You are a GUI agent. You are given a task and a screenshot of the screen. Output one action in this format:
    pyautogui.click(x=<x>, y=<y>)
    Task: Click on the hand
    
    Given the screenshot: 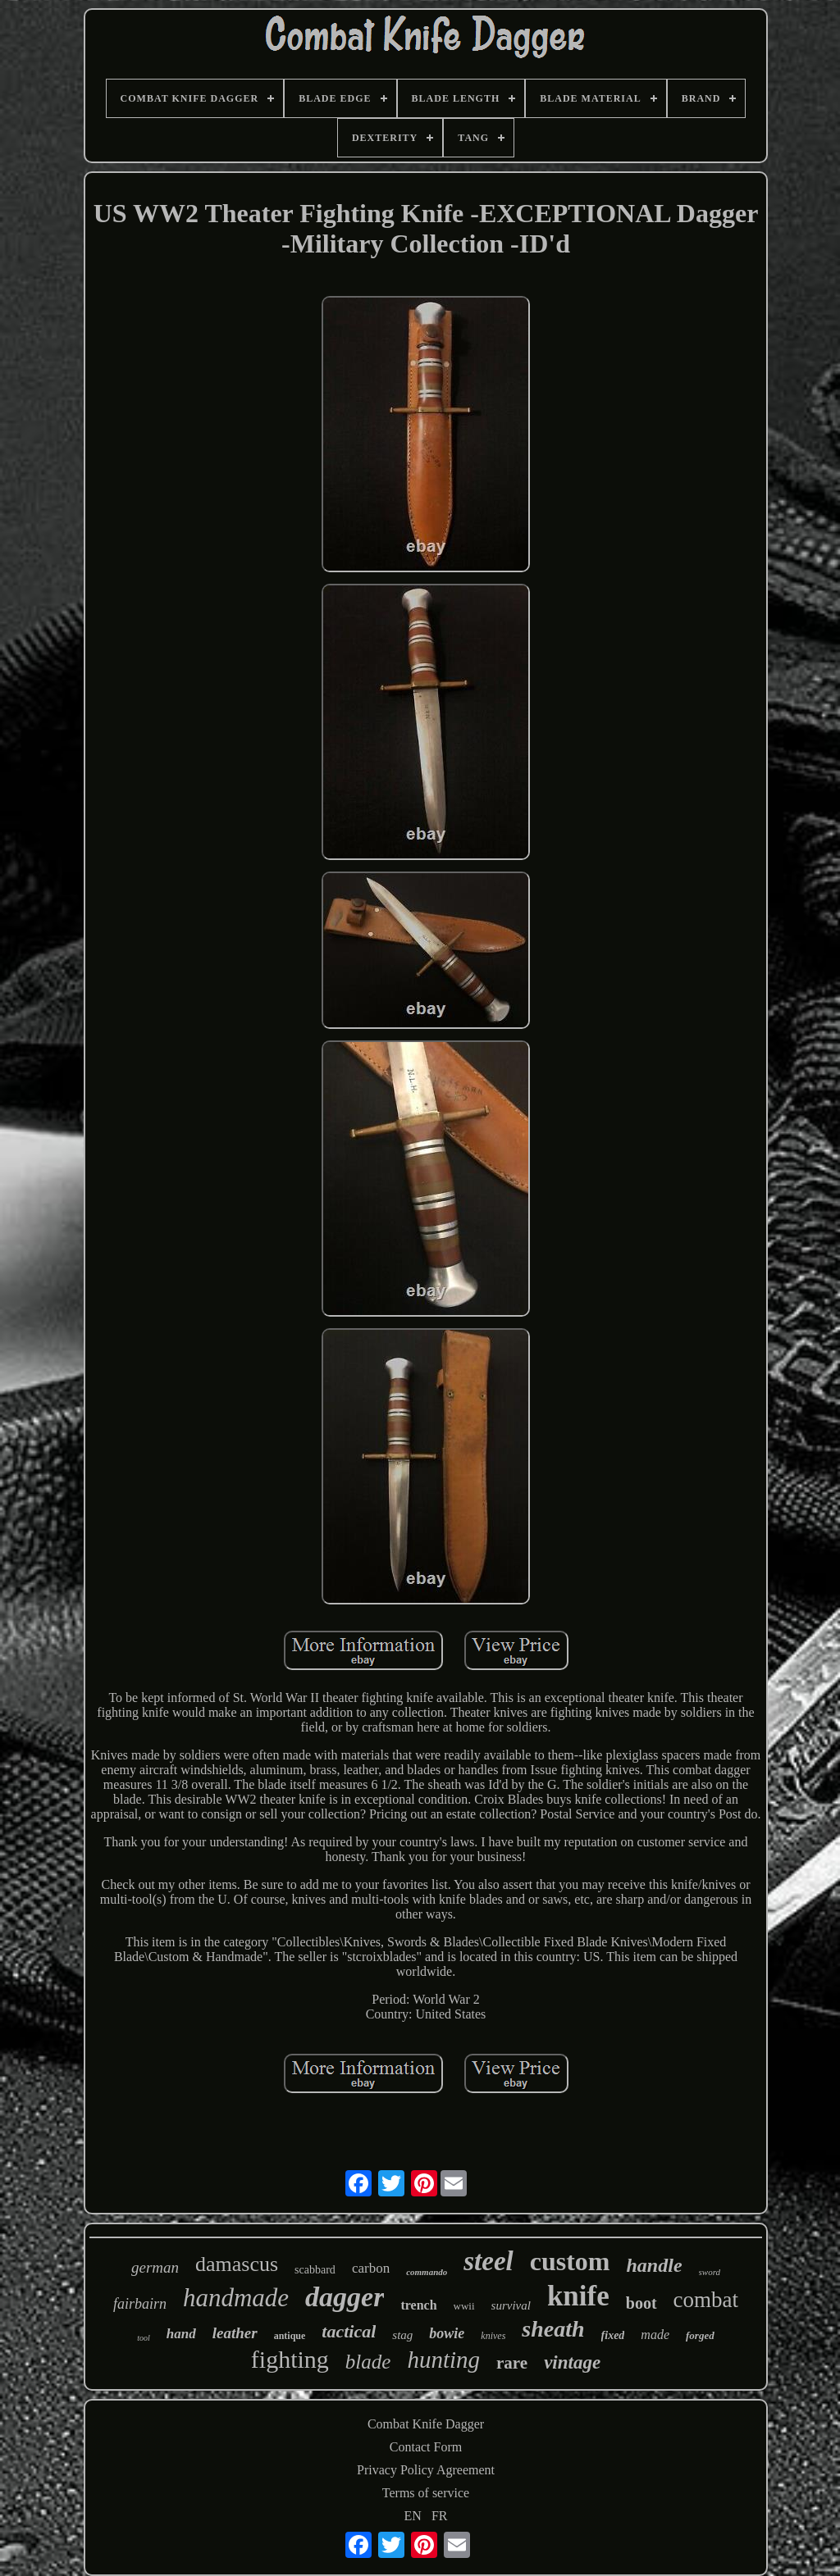 What is the action you would take?
    pyautogui.click(x=181, y=2334)
    